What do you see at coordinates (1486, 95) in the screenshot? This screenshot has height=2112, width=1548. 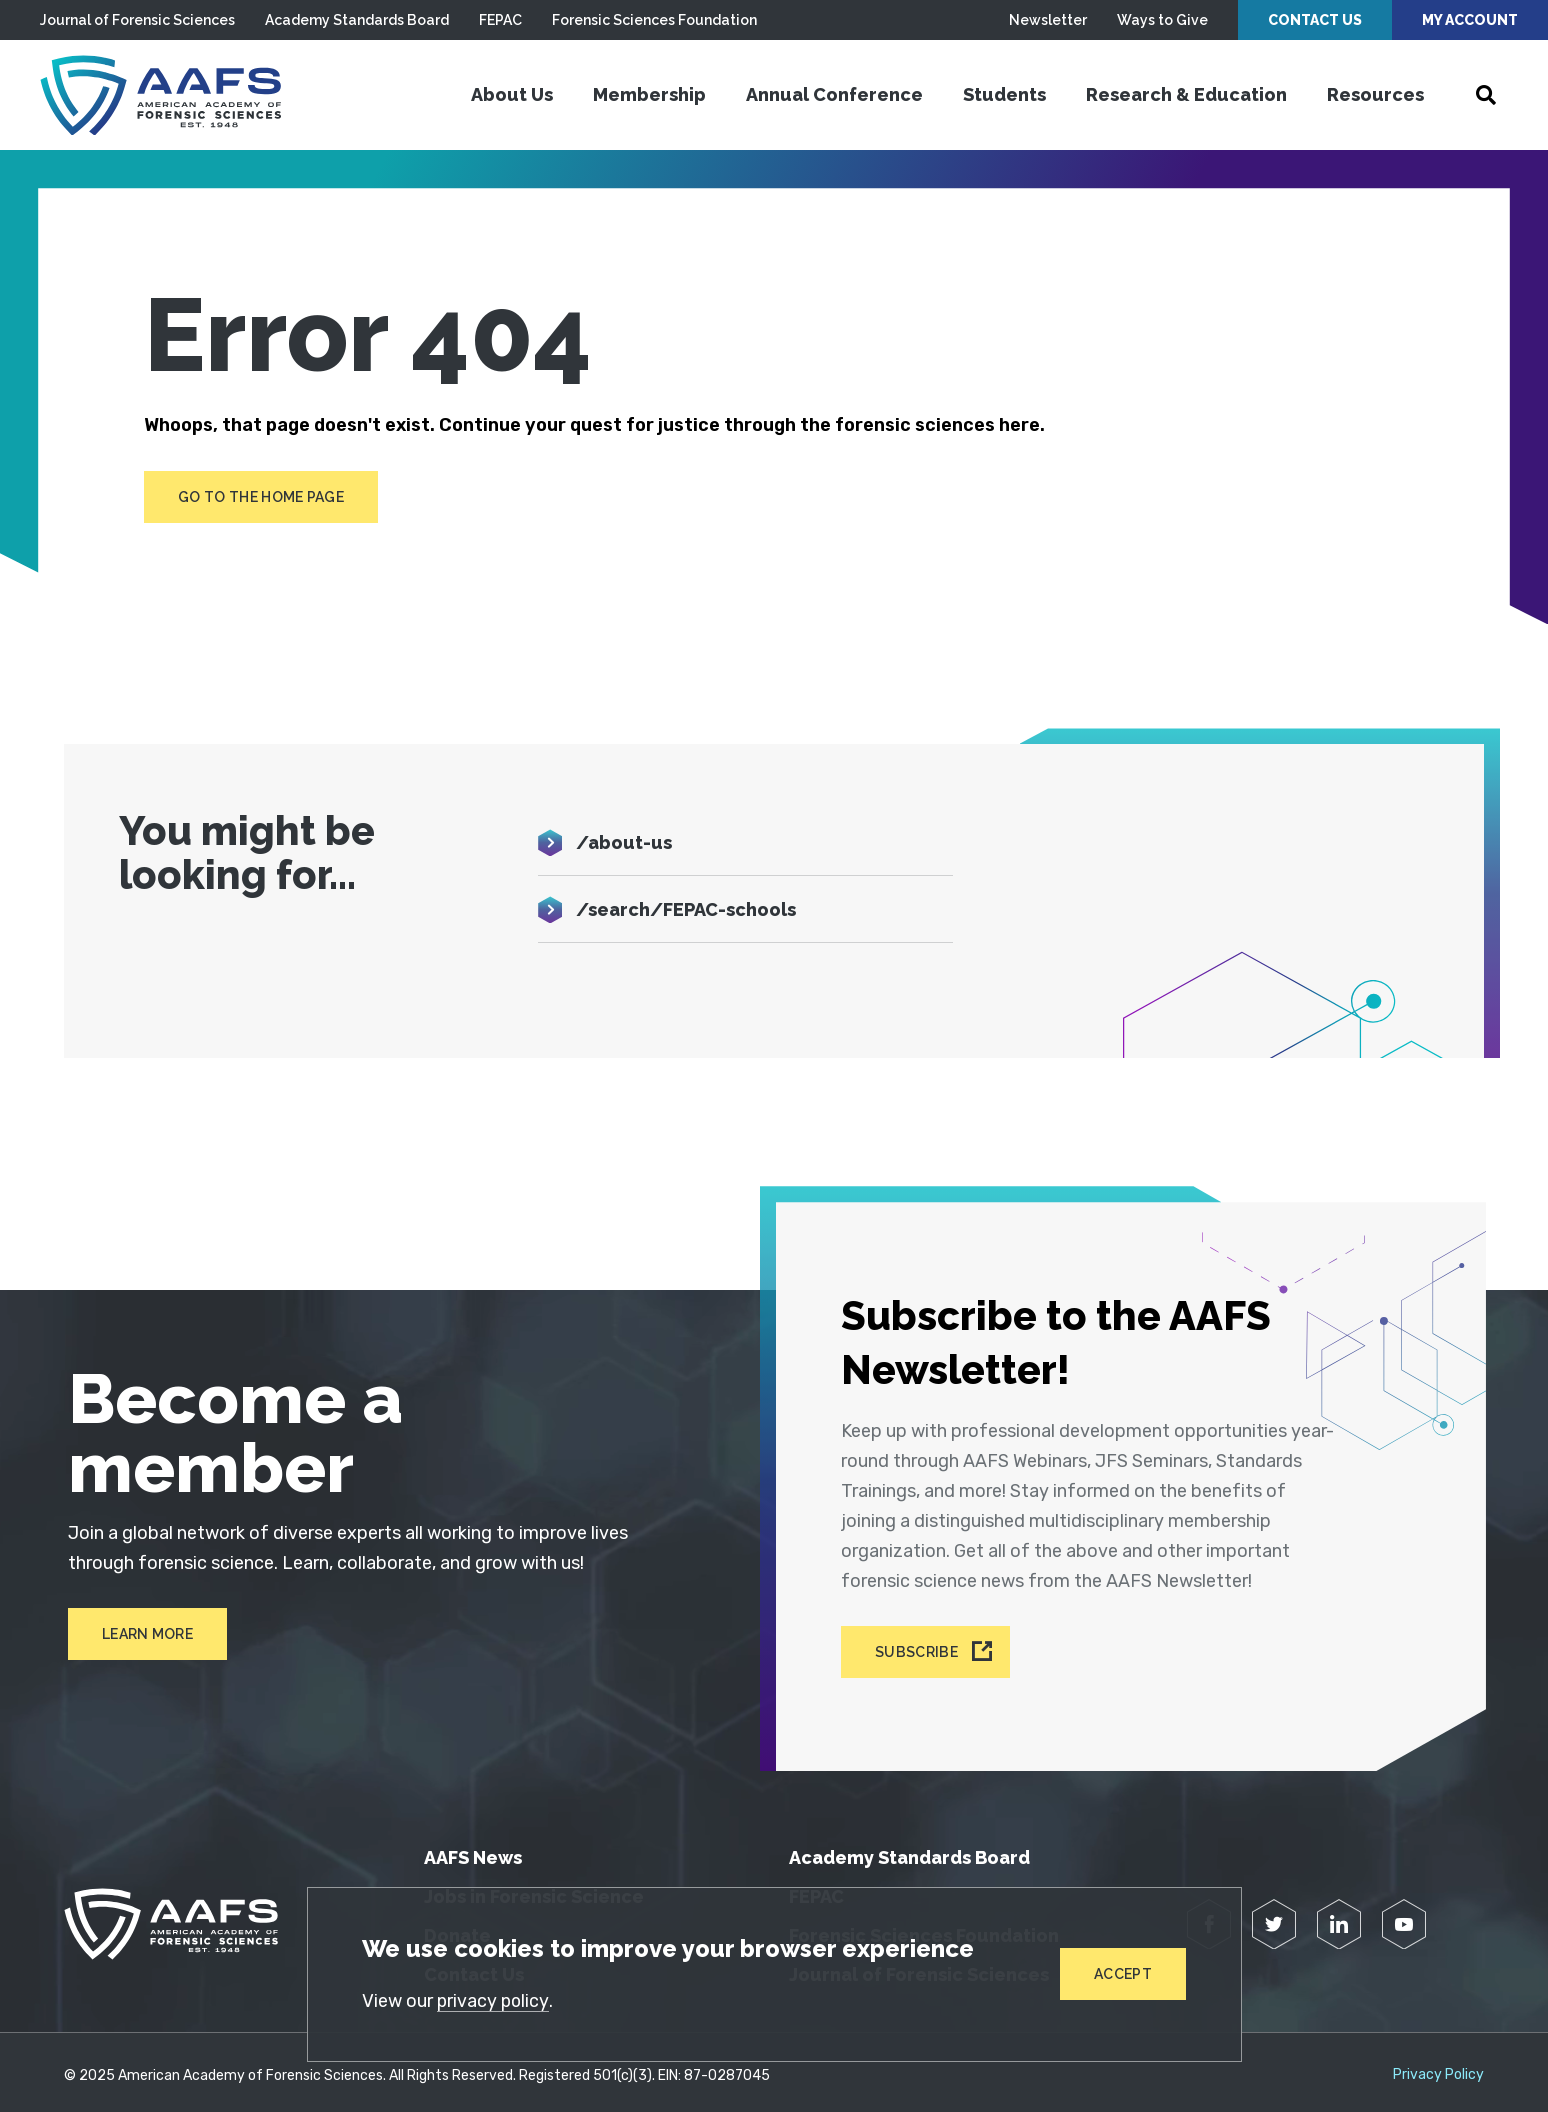 I see `[Open Search]` at bounding box center [1486, 95].